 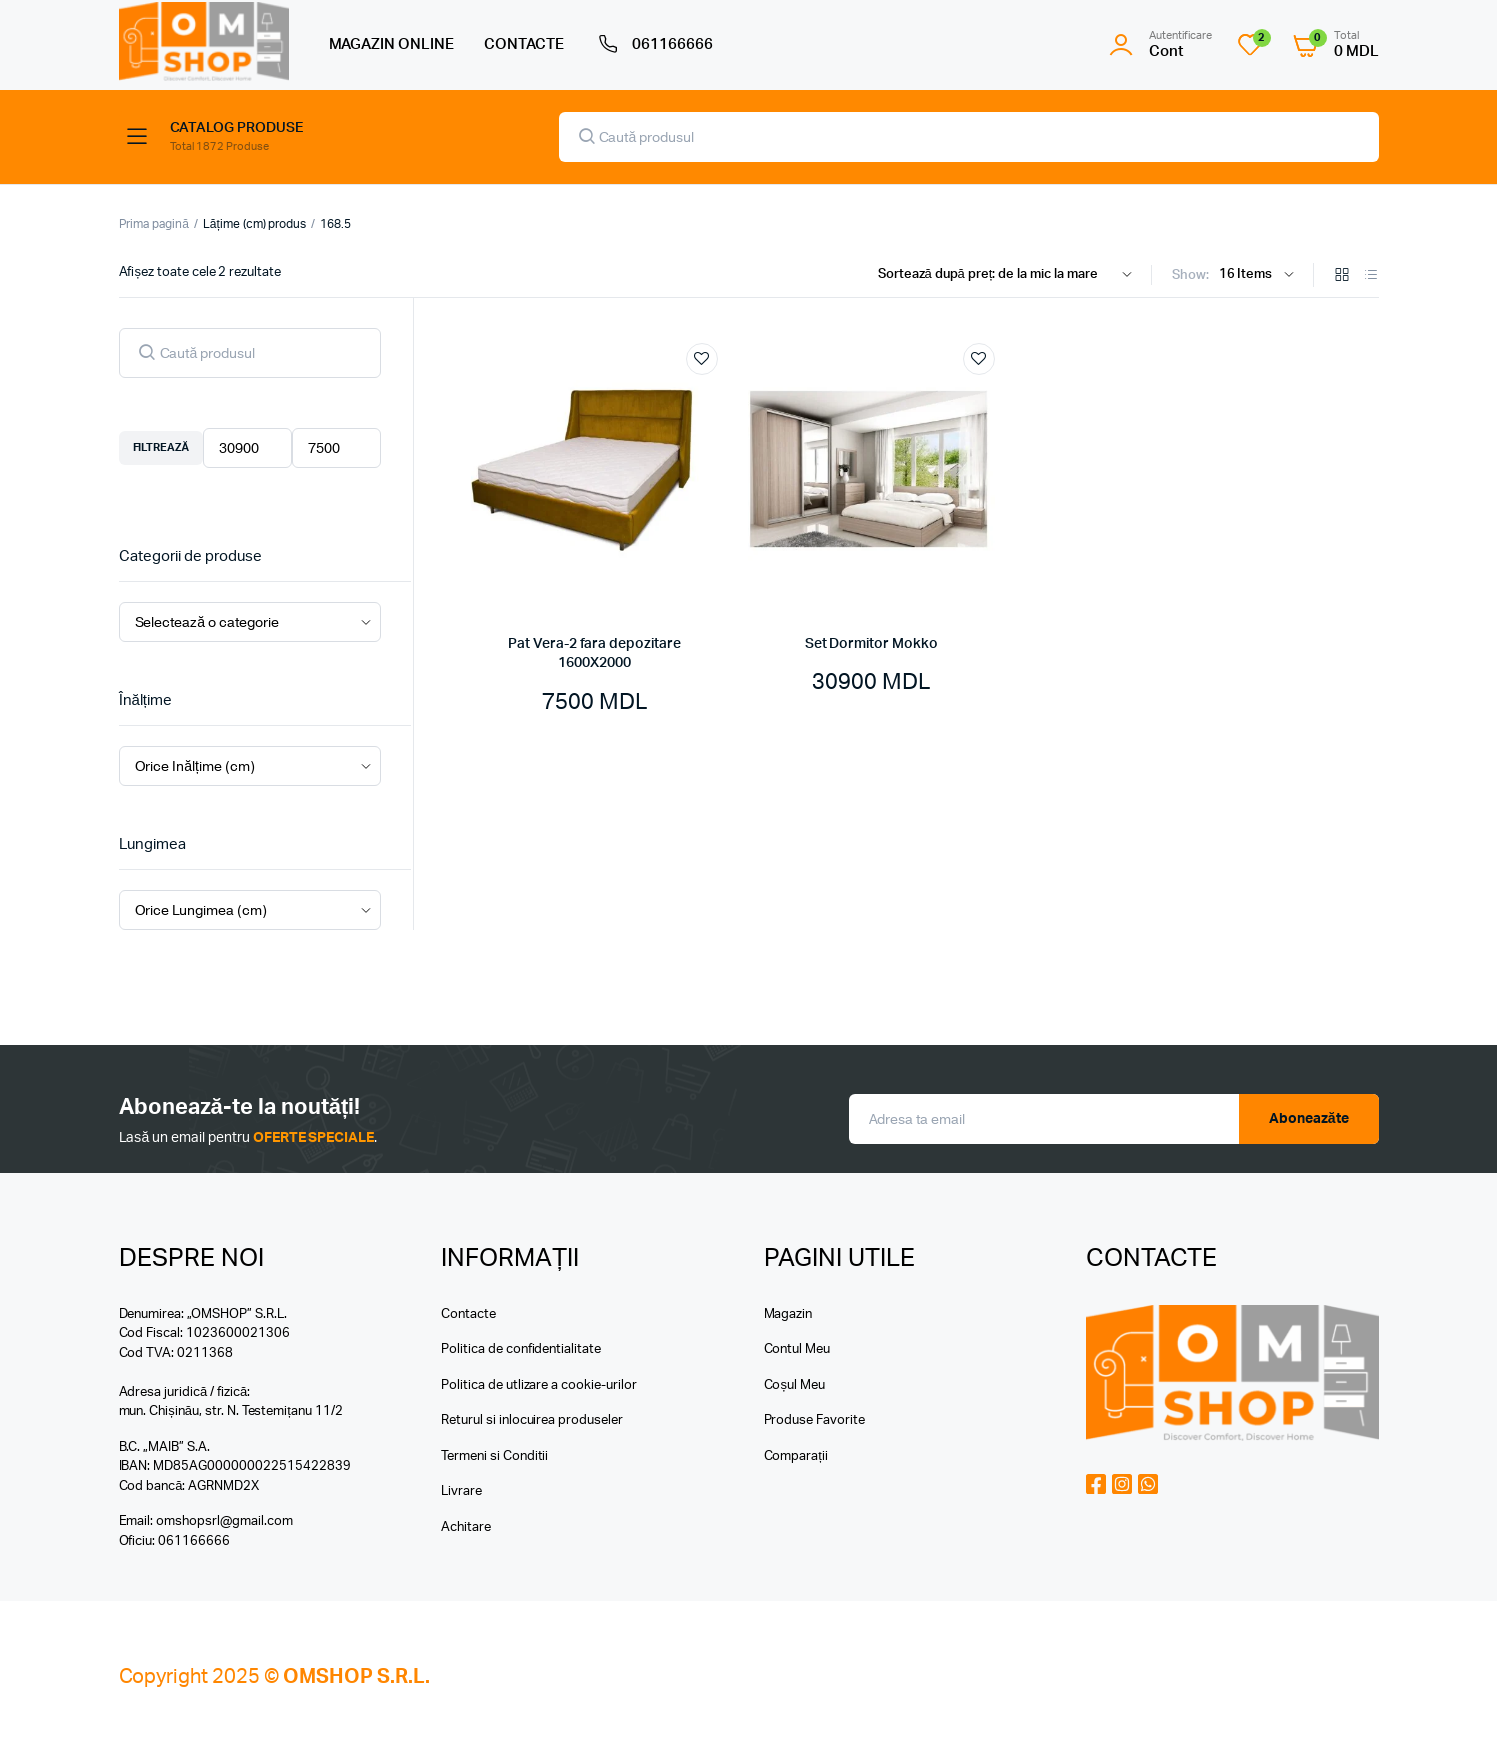 I want to click on Comparații, so click(x=796, y=1456).